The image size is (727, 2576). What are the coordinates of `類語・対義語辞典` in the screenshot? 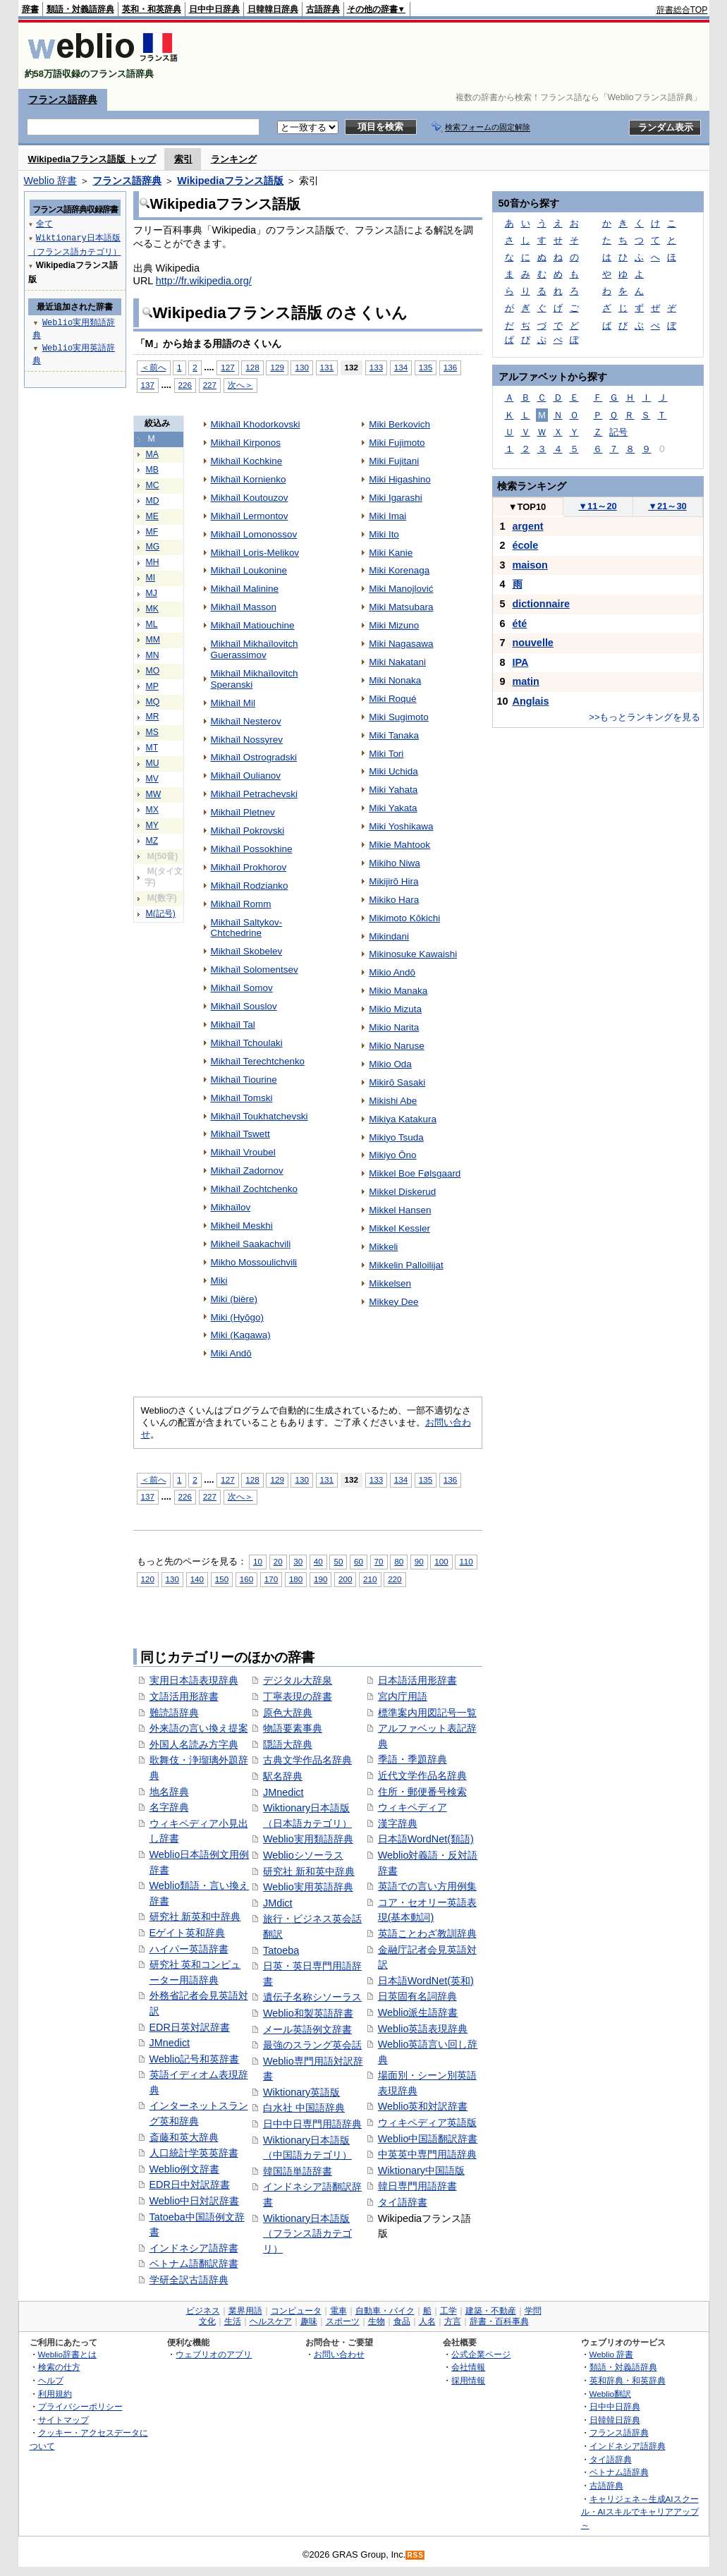 It's located at (80, 9).